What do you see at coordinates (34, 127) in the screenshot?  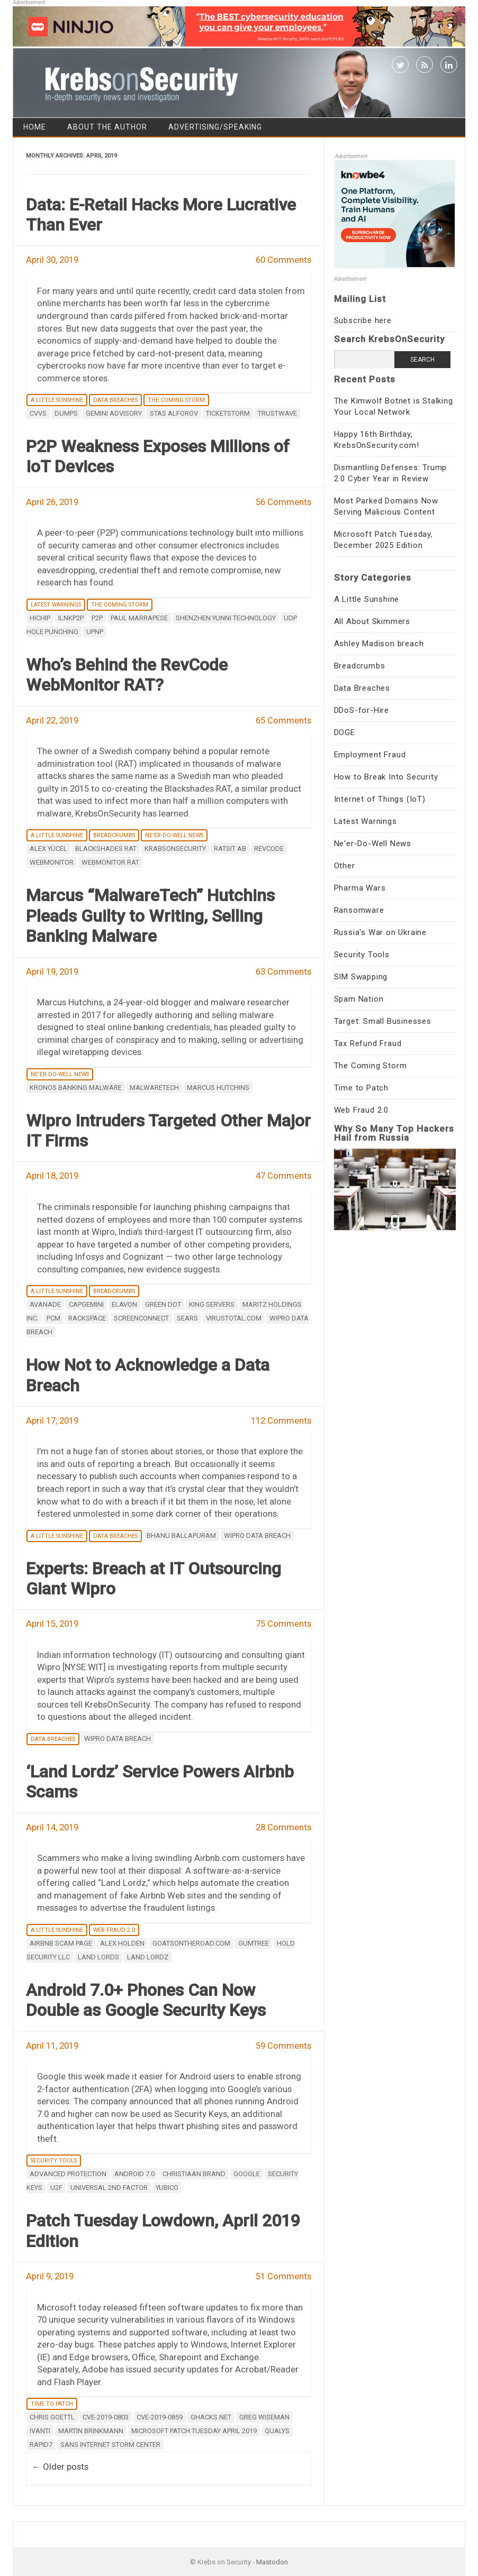 I see `Home` at bounding box center [34, 127].